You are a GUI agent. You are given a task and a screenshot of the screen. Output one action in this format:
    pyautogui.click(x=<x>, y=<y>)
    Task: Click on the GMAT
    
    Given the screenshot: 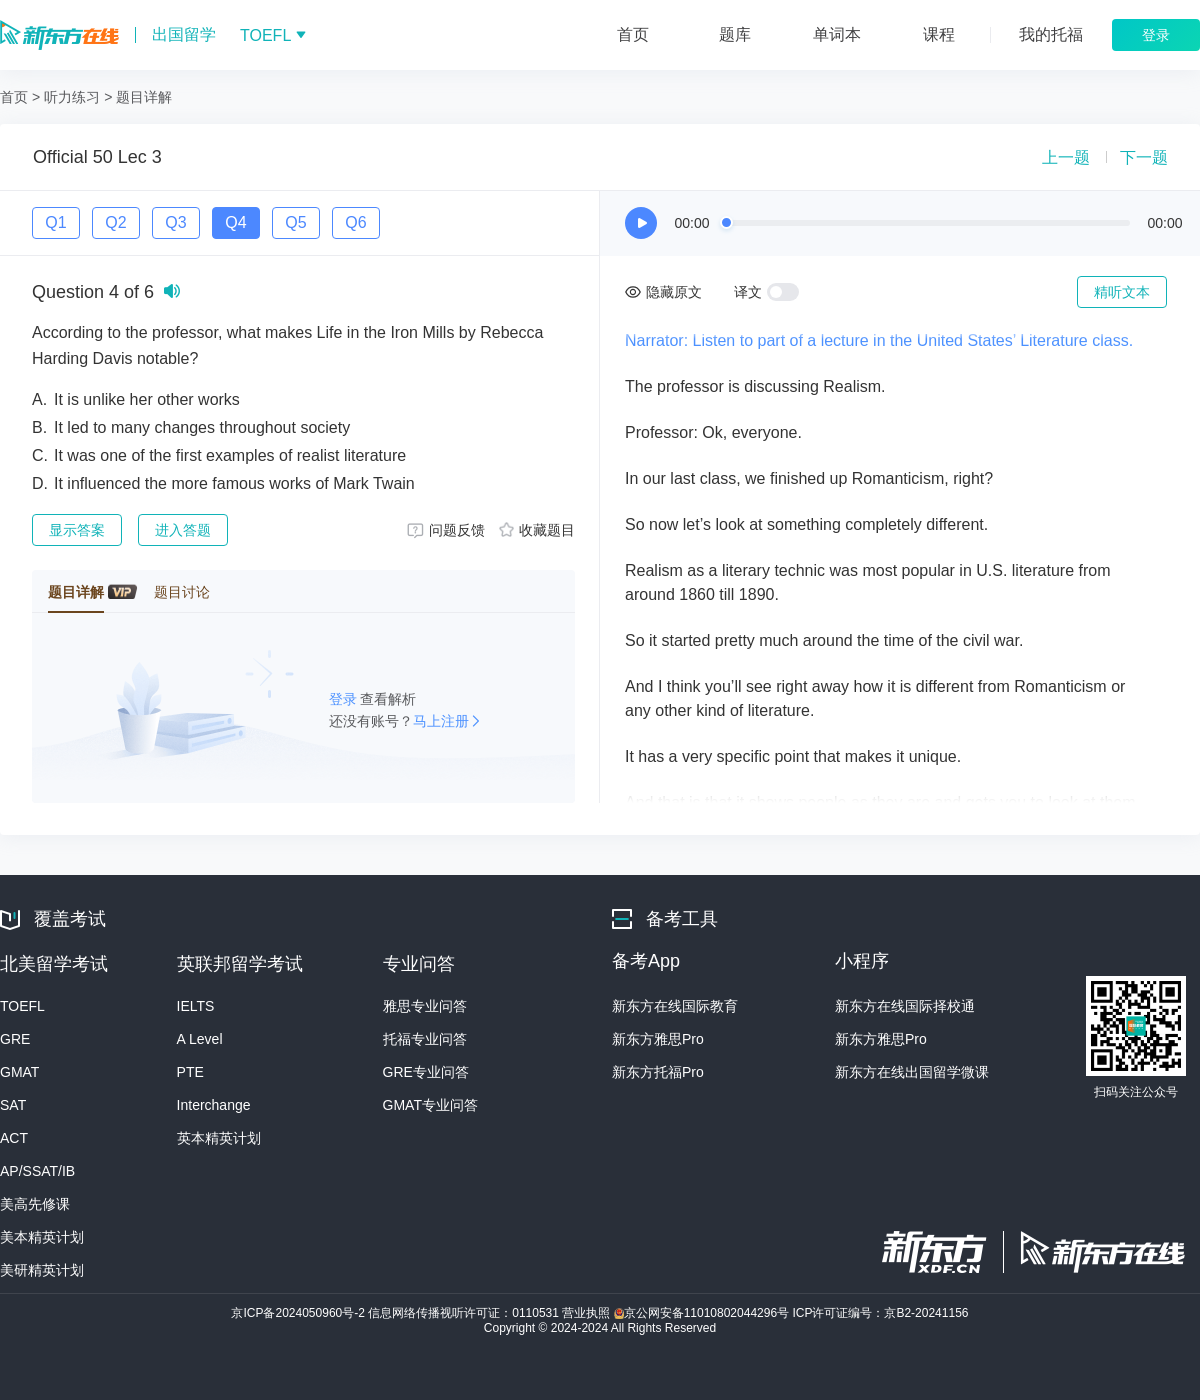 What is the action you would take?
    pyautogui.click(x=19, y=1072)
    